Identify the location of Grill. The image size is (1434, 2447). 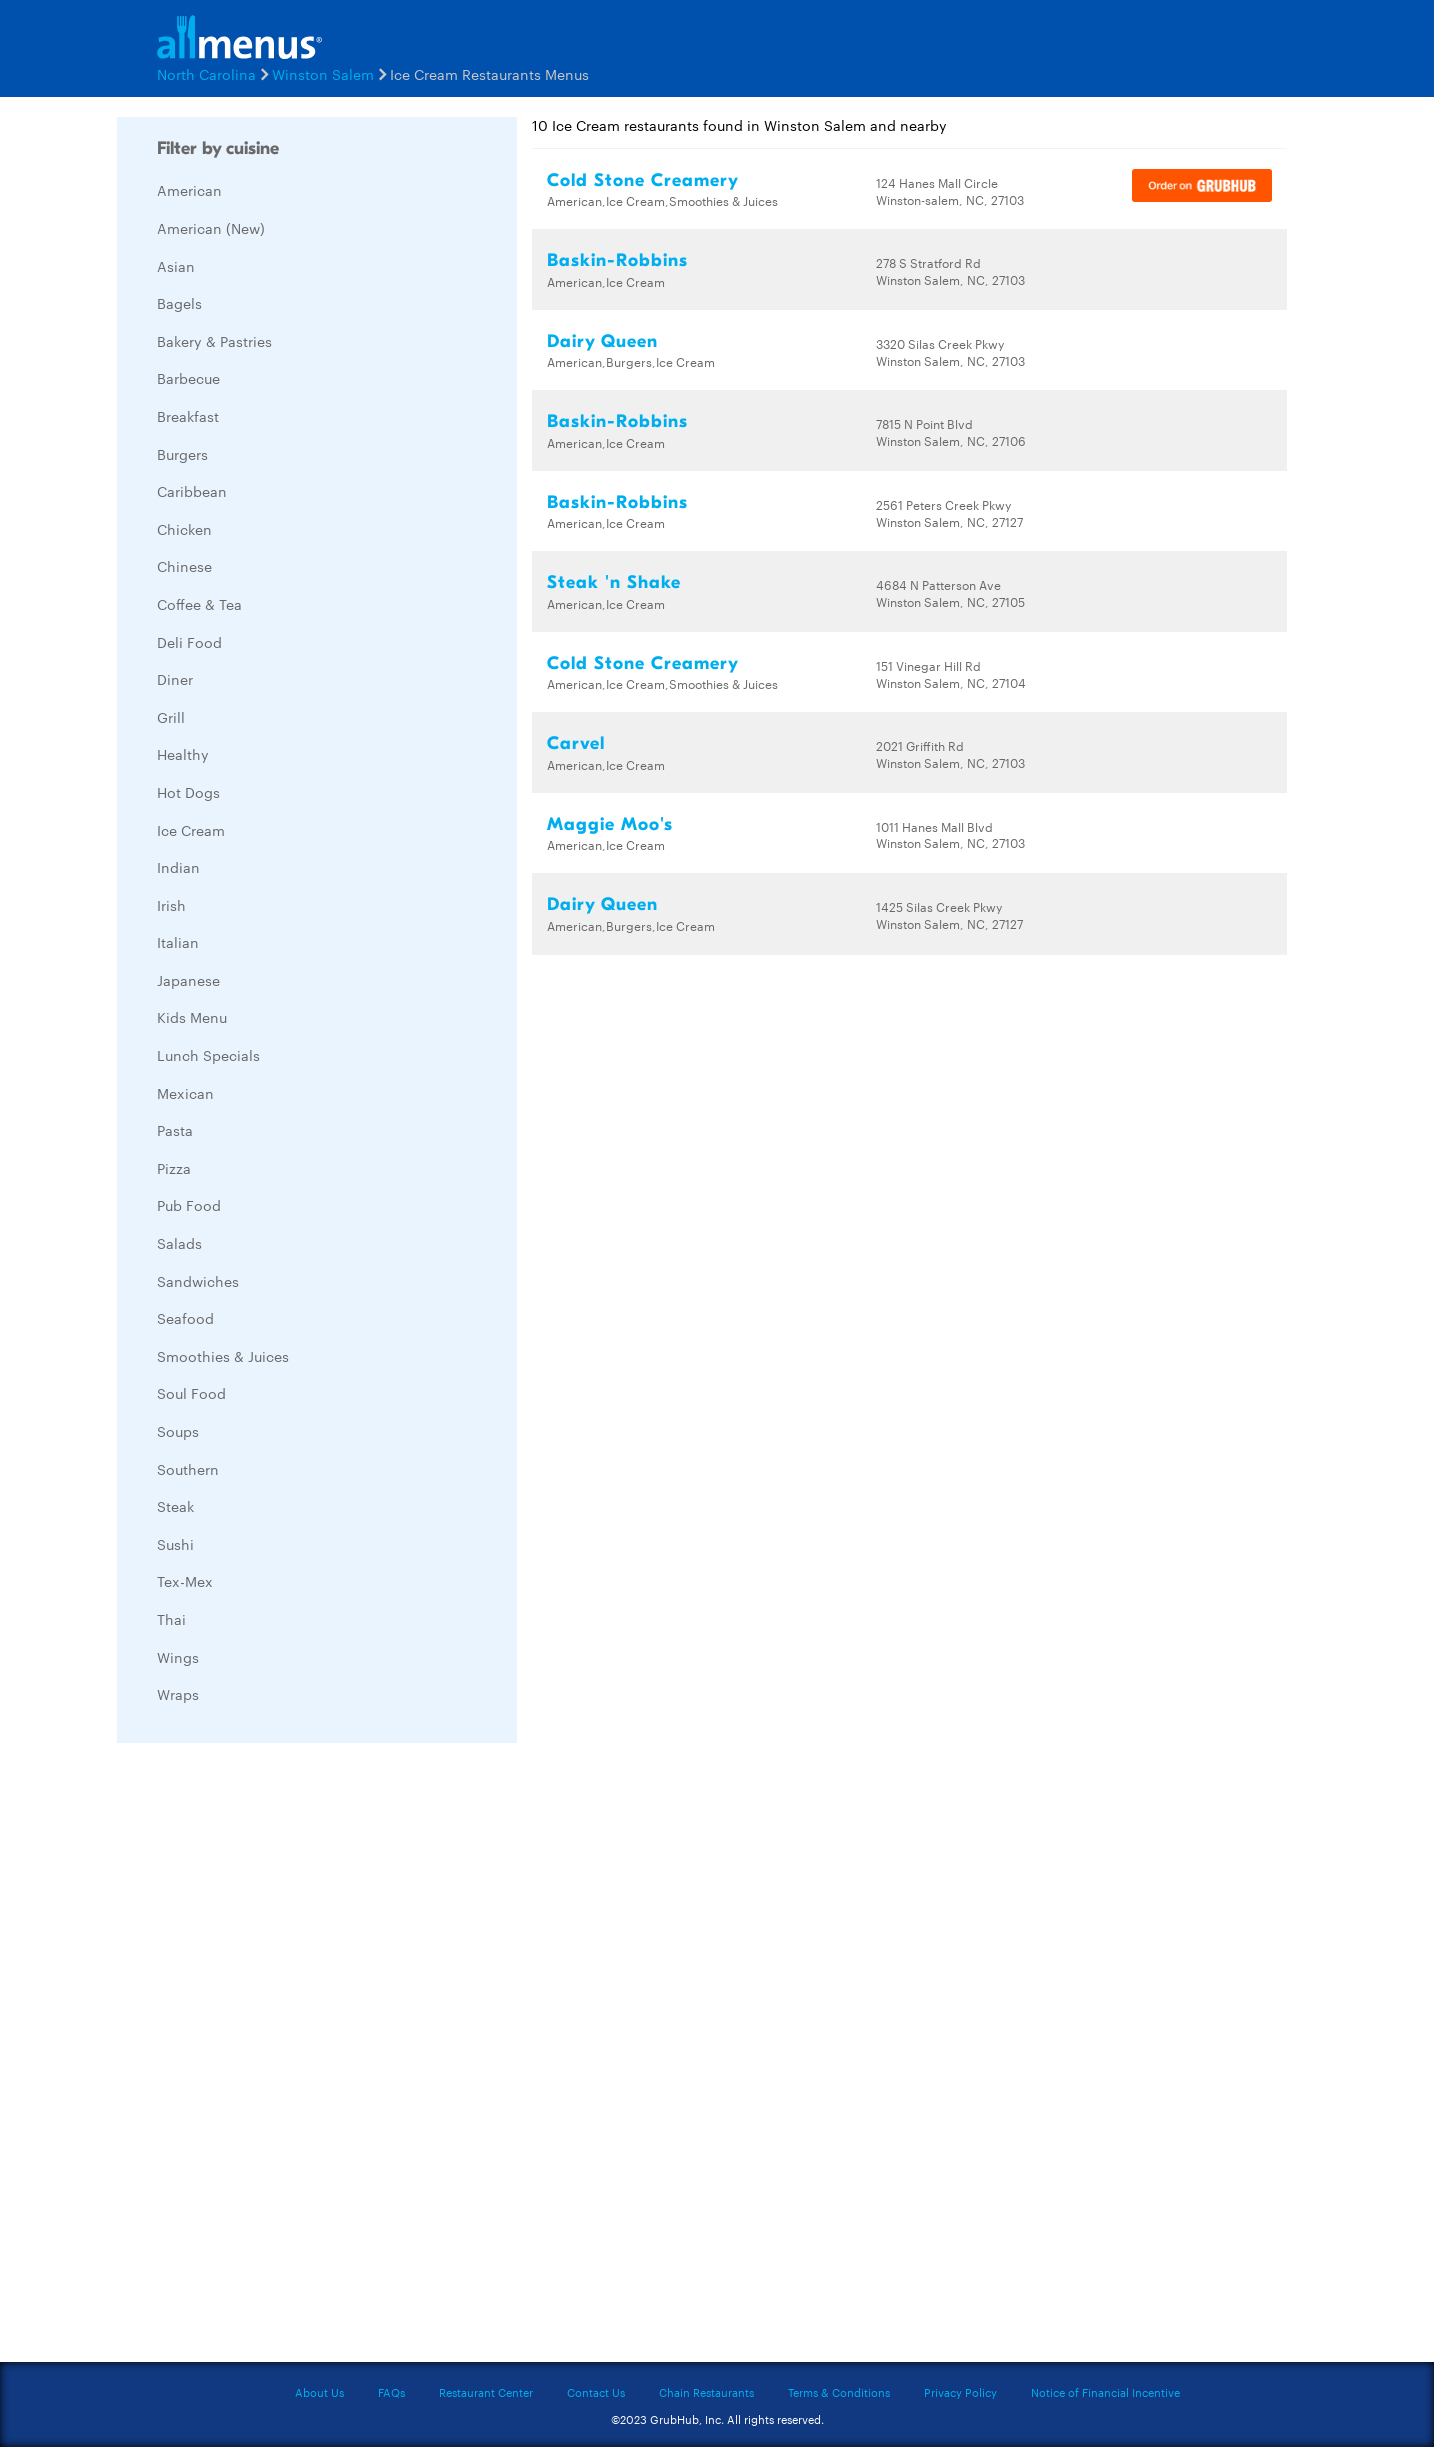
(171, 717).